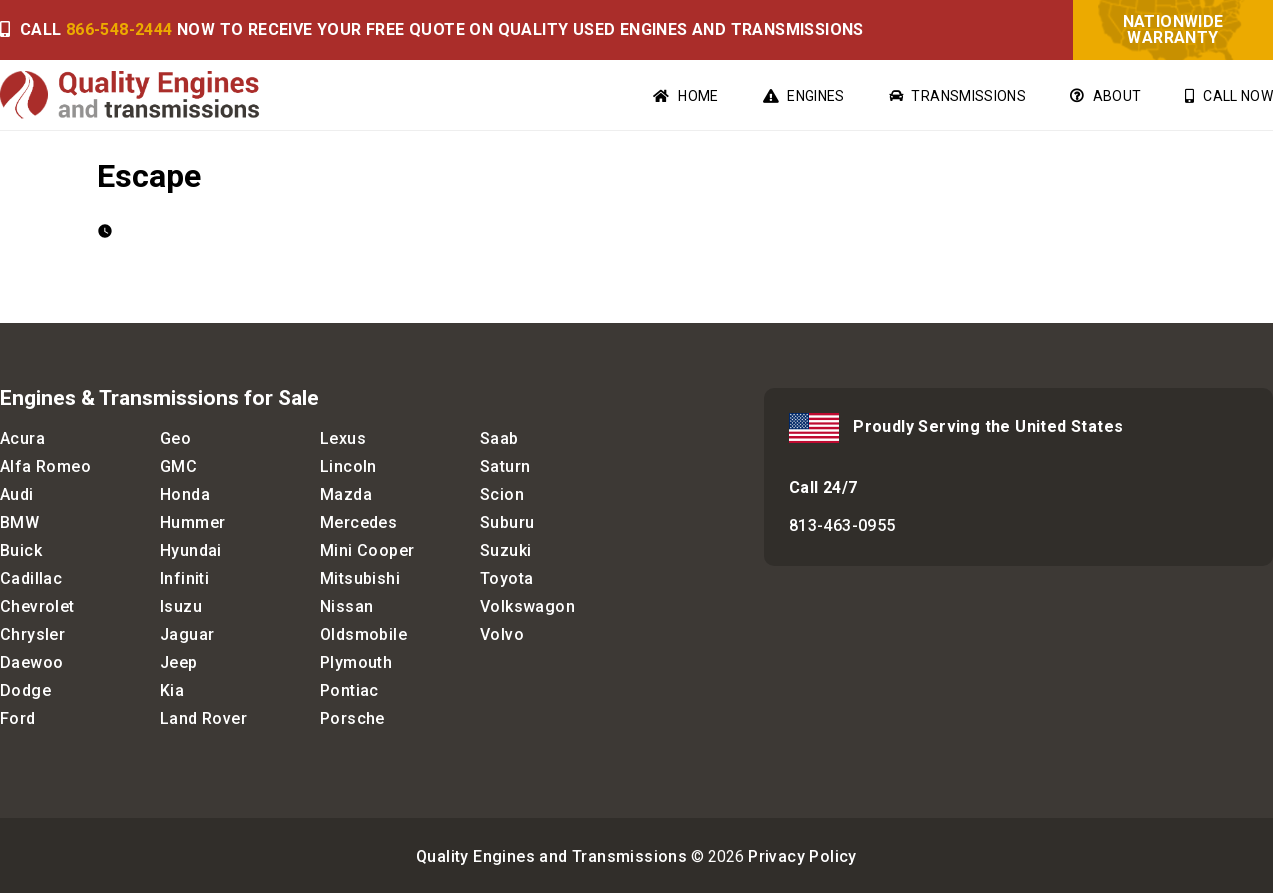  Describe the element at coordinates (192, 522) in the screenshot. I see `Hummer` at that location.